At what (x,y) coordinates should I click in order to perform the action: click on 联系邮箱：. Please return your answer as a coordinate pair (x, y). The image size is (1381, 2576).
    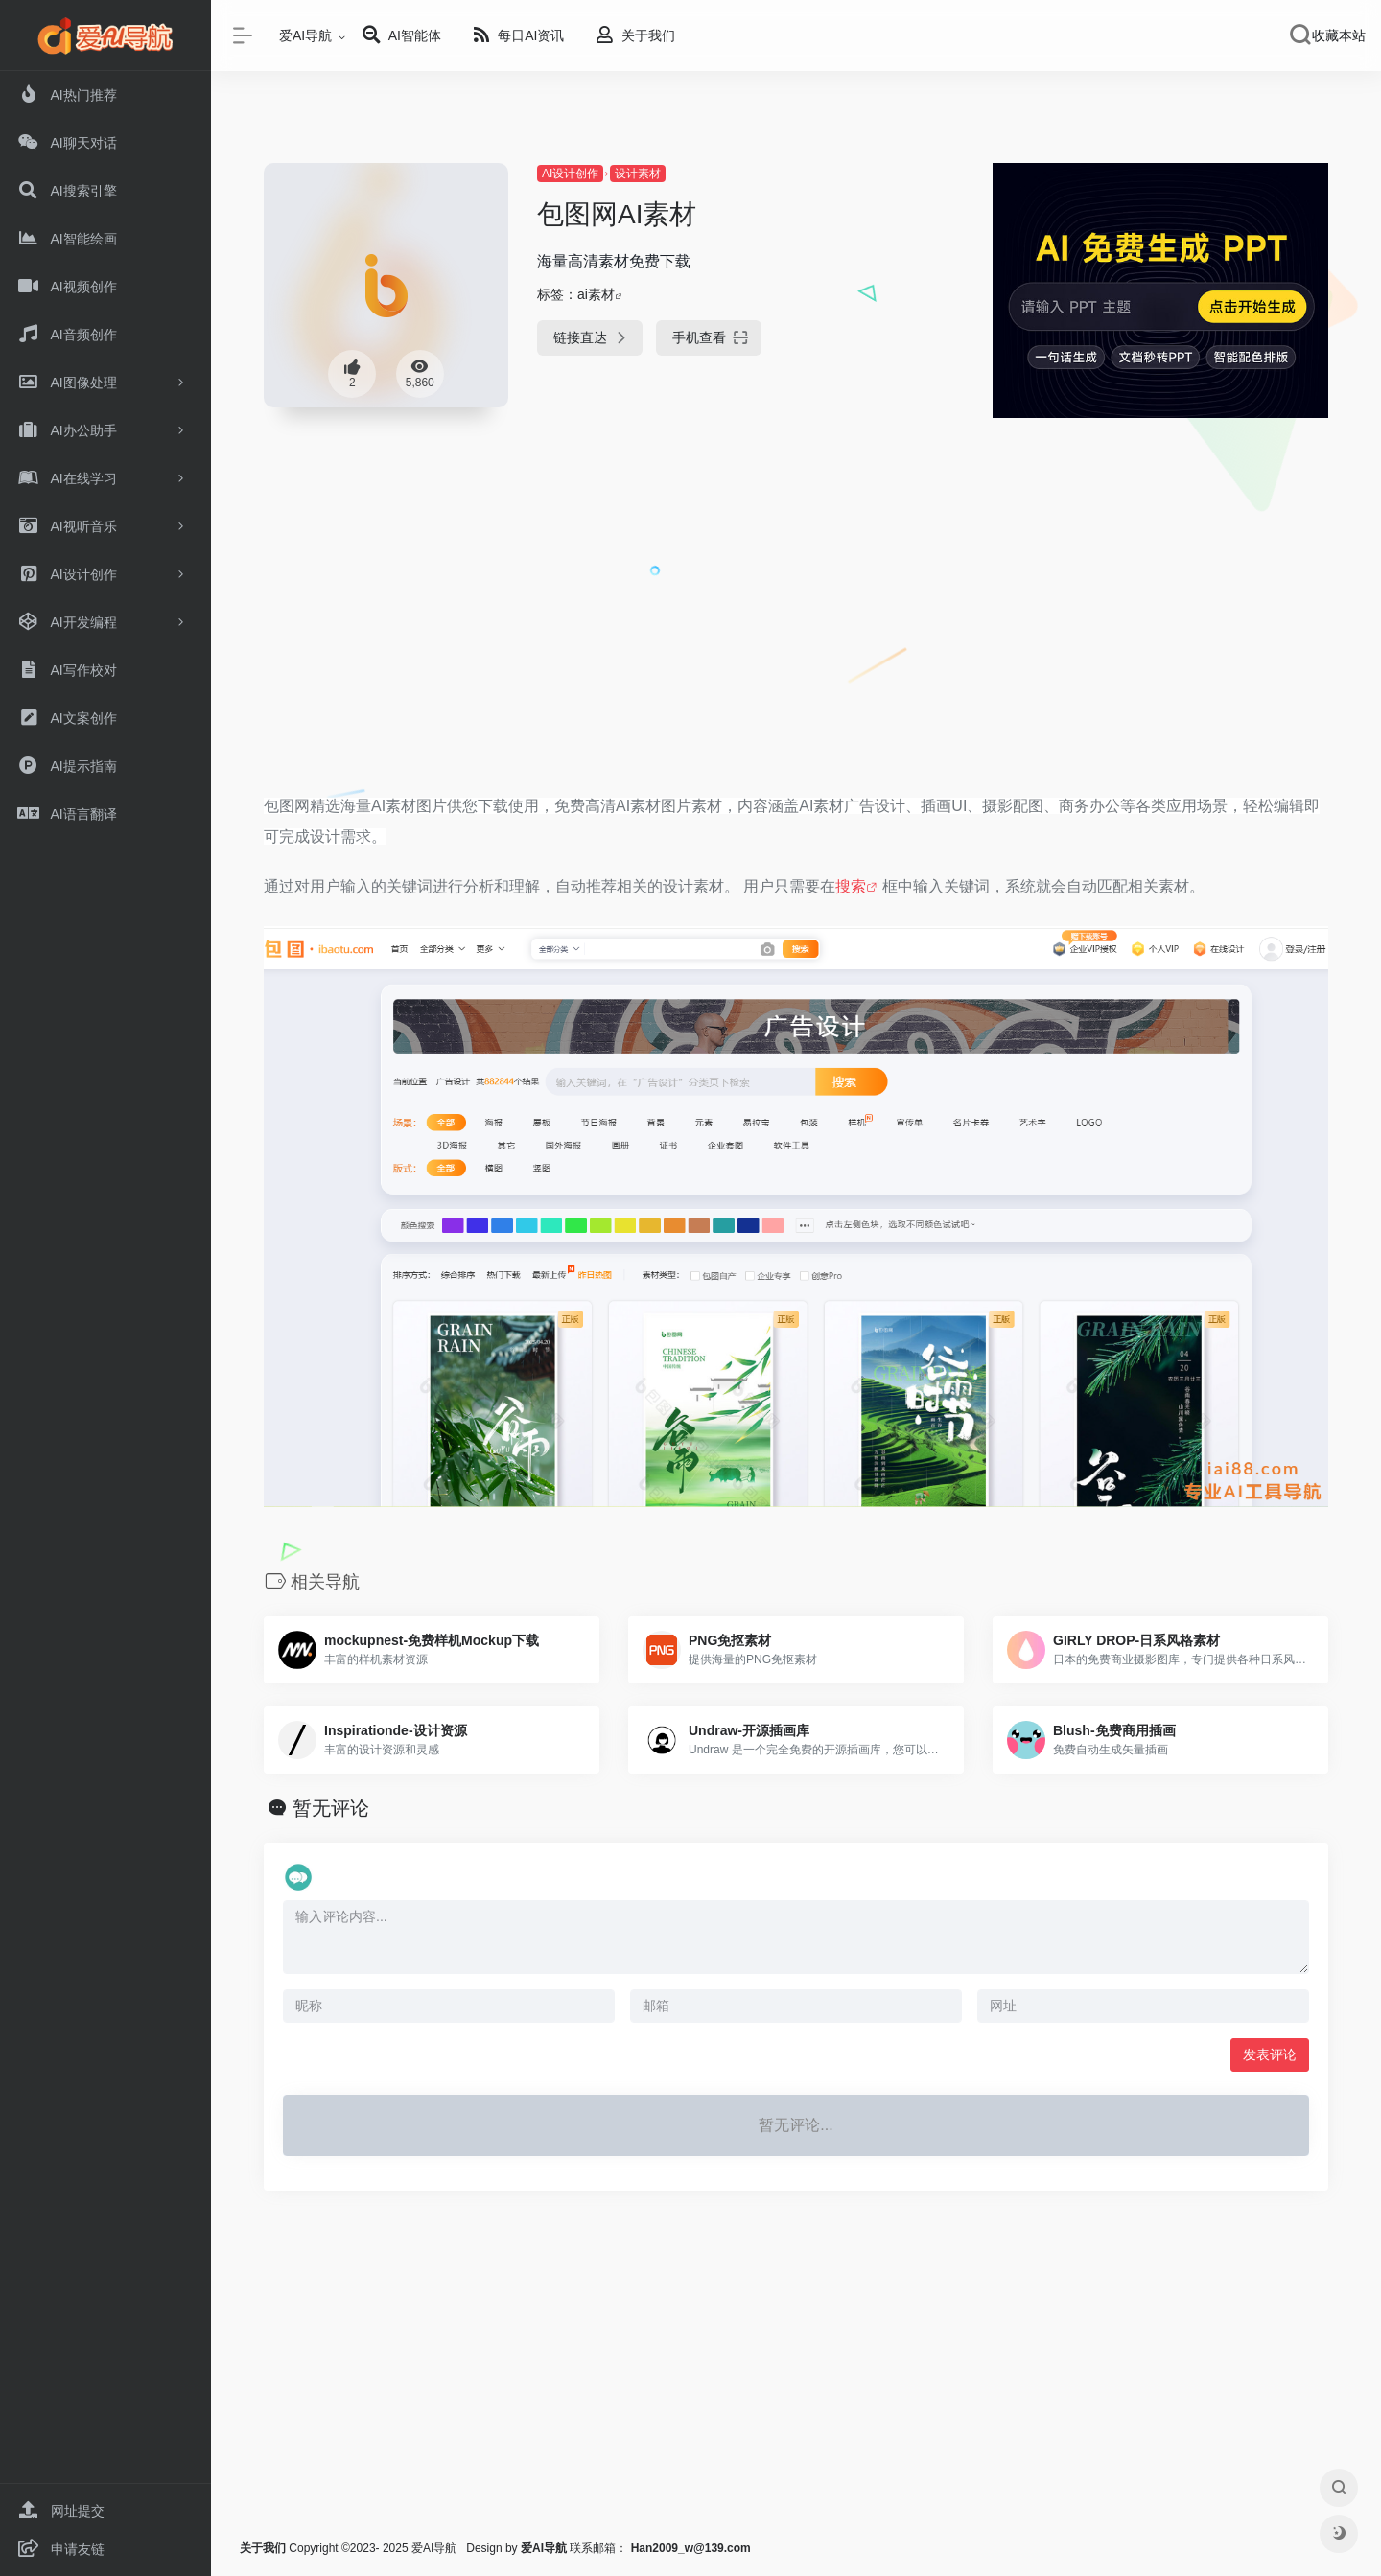
    Looking at the image, I should click on (576, 2548).